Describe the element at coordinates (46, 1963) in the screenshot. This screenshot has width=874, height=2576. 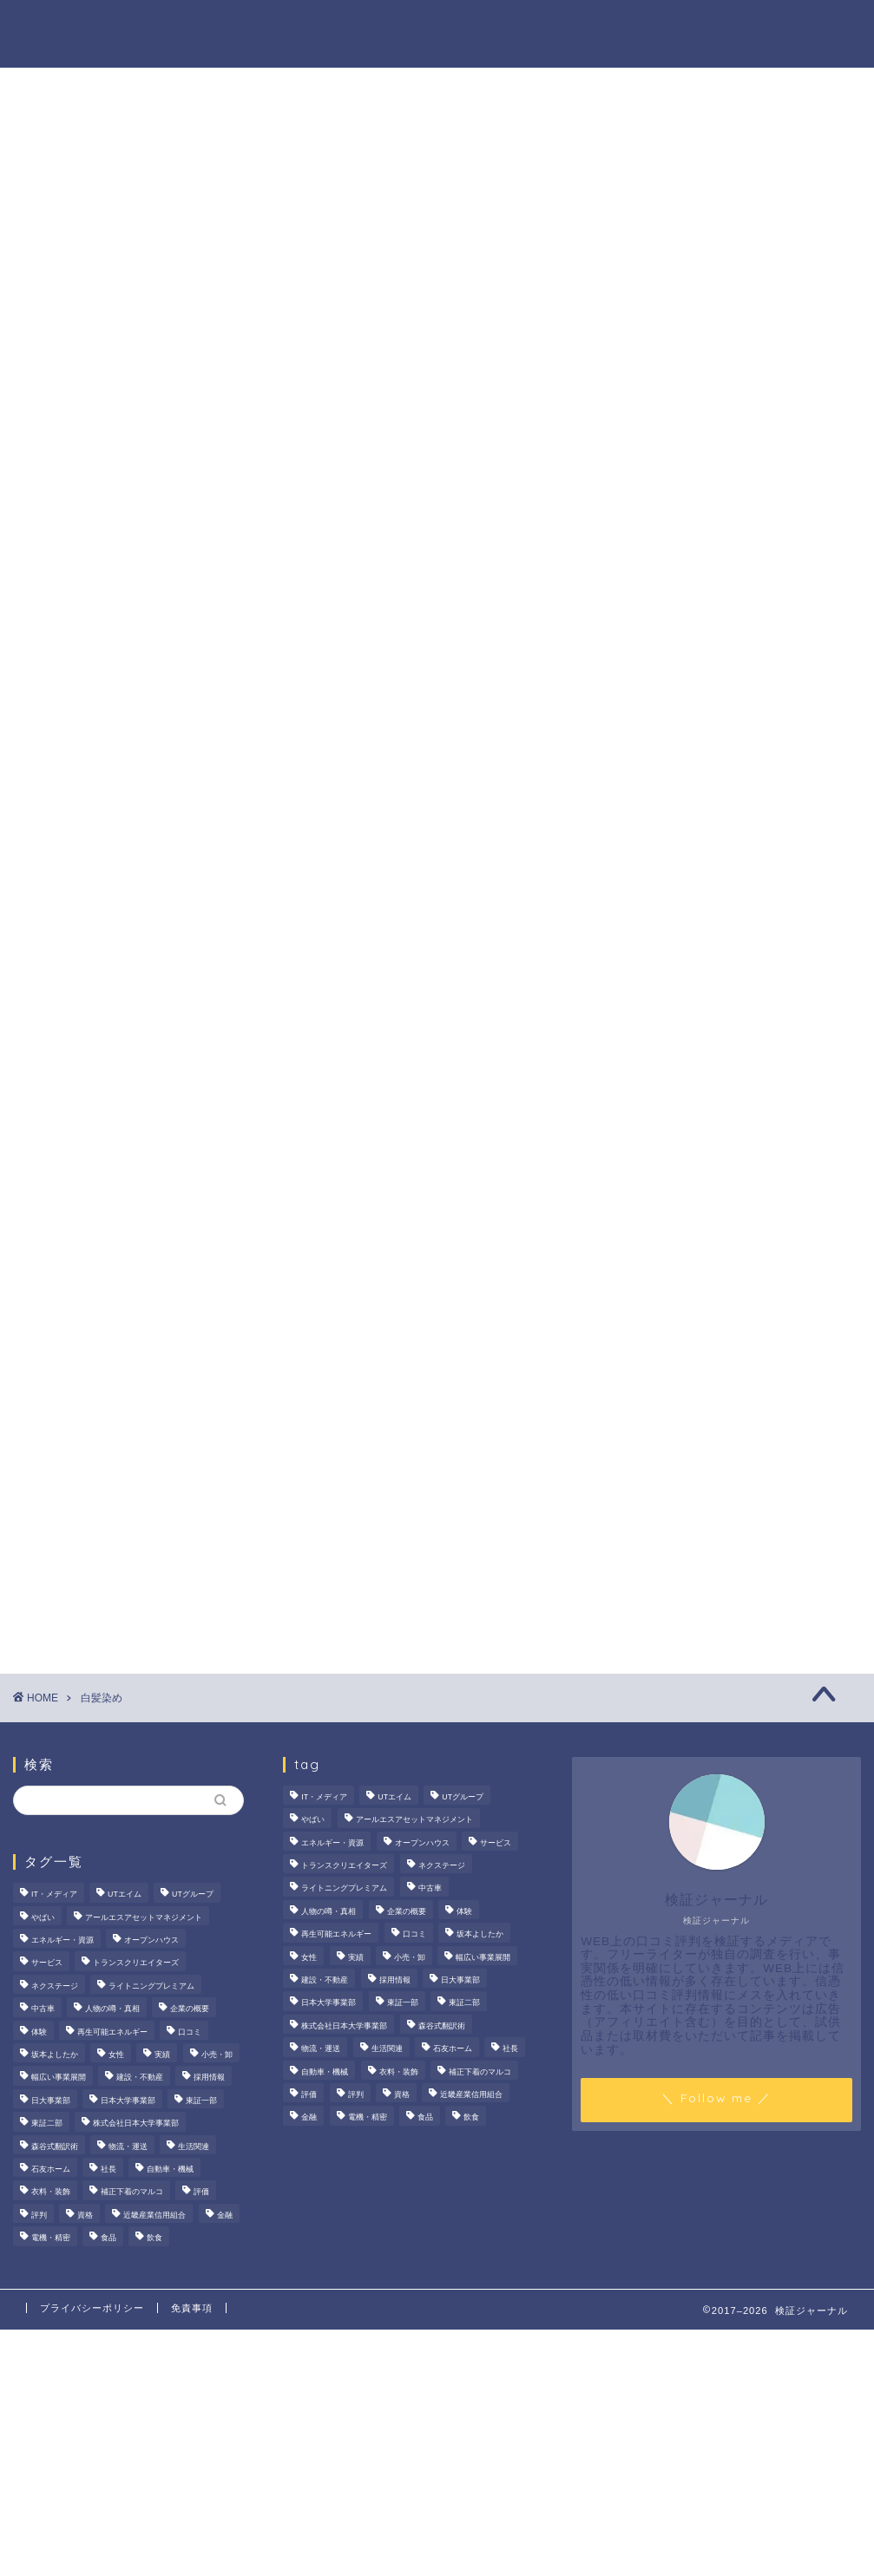
I see `サービス [サービス (31個の項目)]` at that location.